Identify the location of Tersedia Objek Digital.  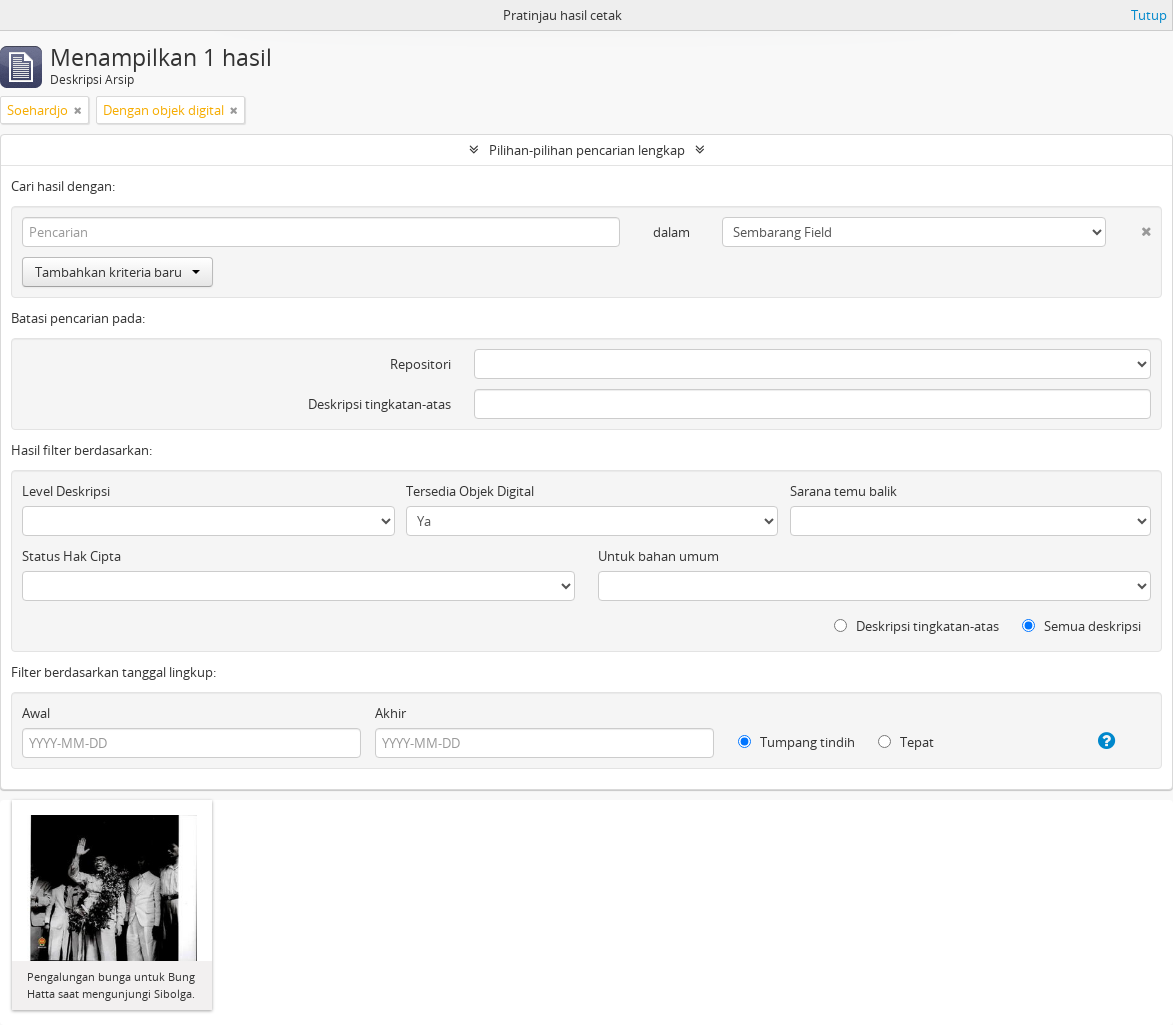
(470, 491).